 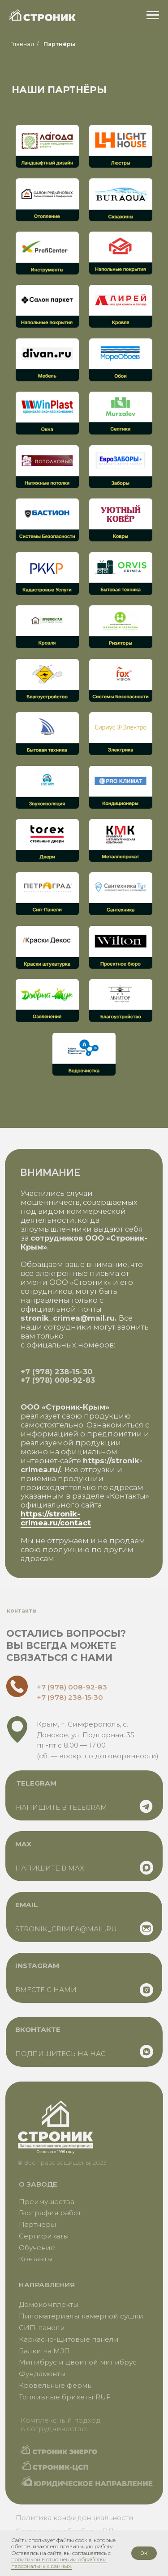 What do you see at coordinates (56, 1371) in the screenshot?
I see `+7 (978) 238-15-30` at bounding box center [56, 1371].